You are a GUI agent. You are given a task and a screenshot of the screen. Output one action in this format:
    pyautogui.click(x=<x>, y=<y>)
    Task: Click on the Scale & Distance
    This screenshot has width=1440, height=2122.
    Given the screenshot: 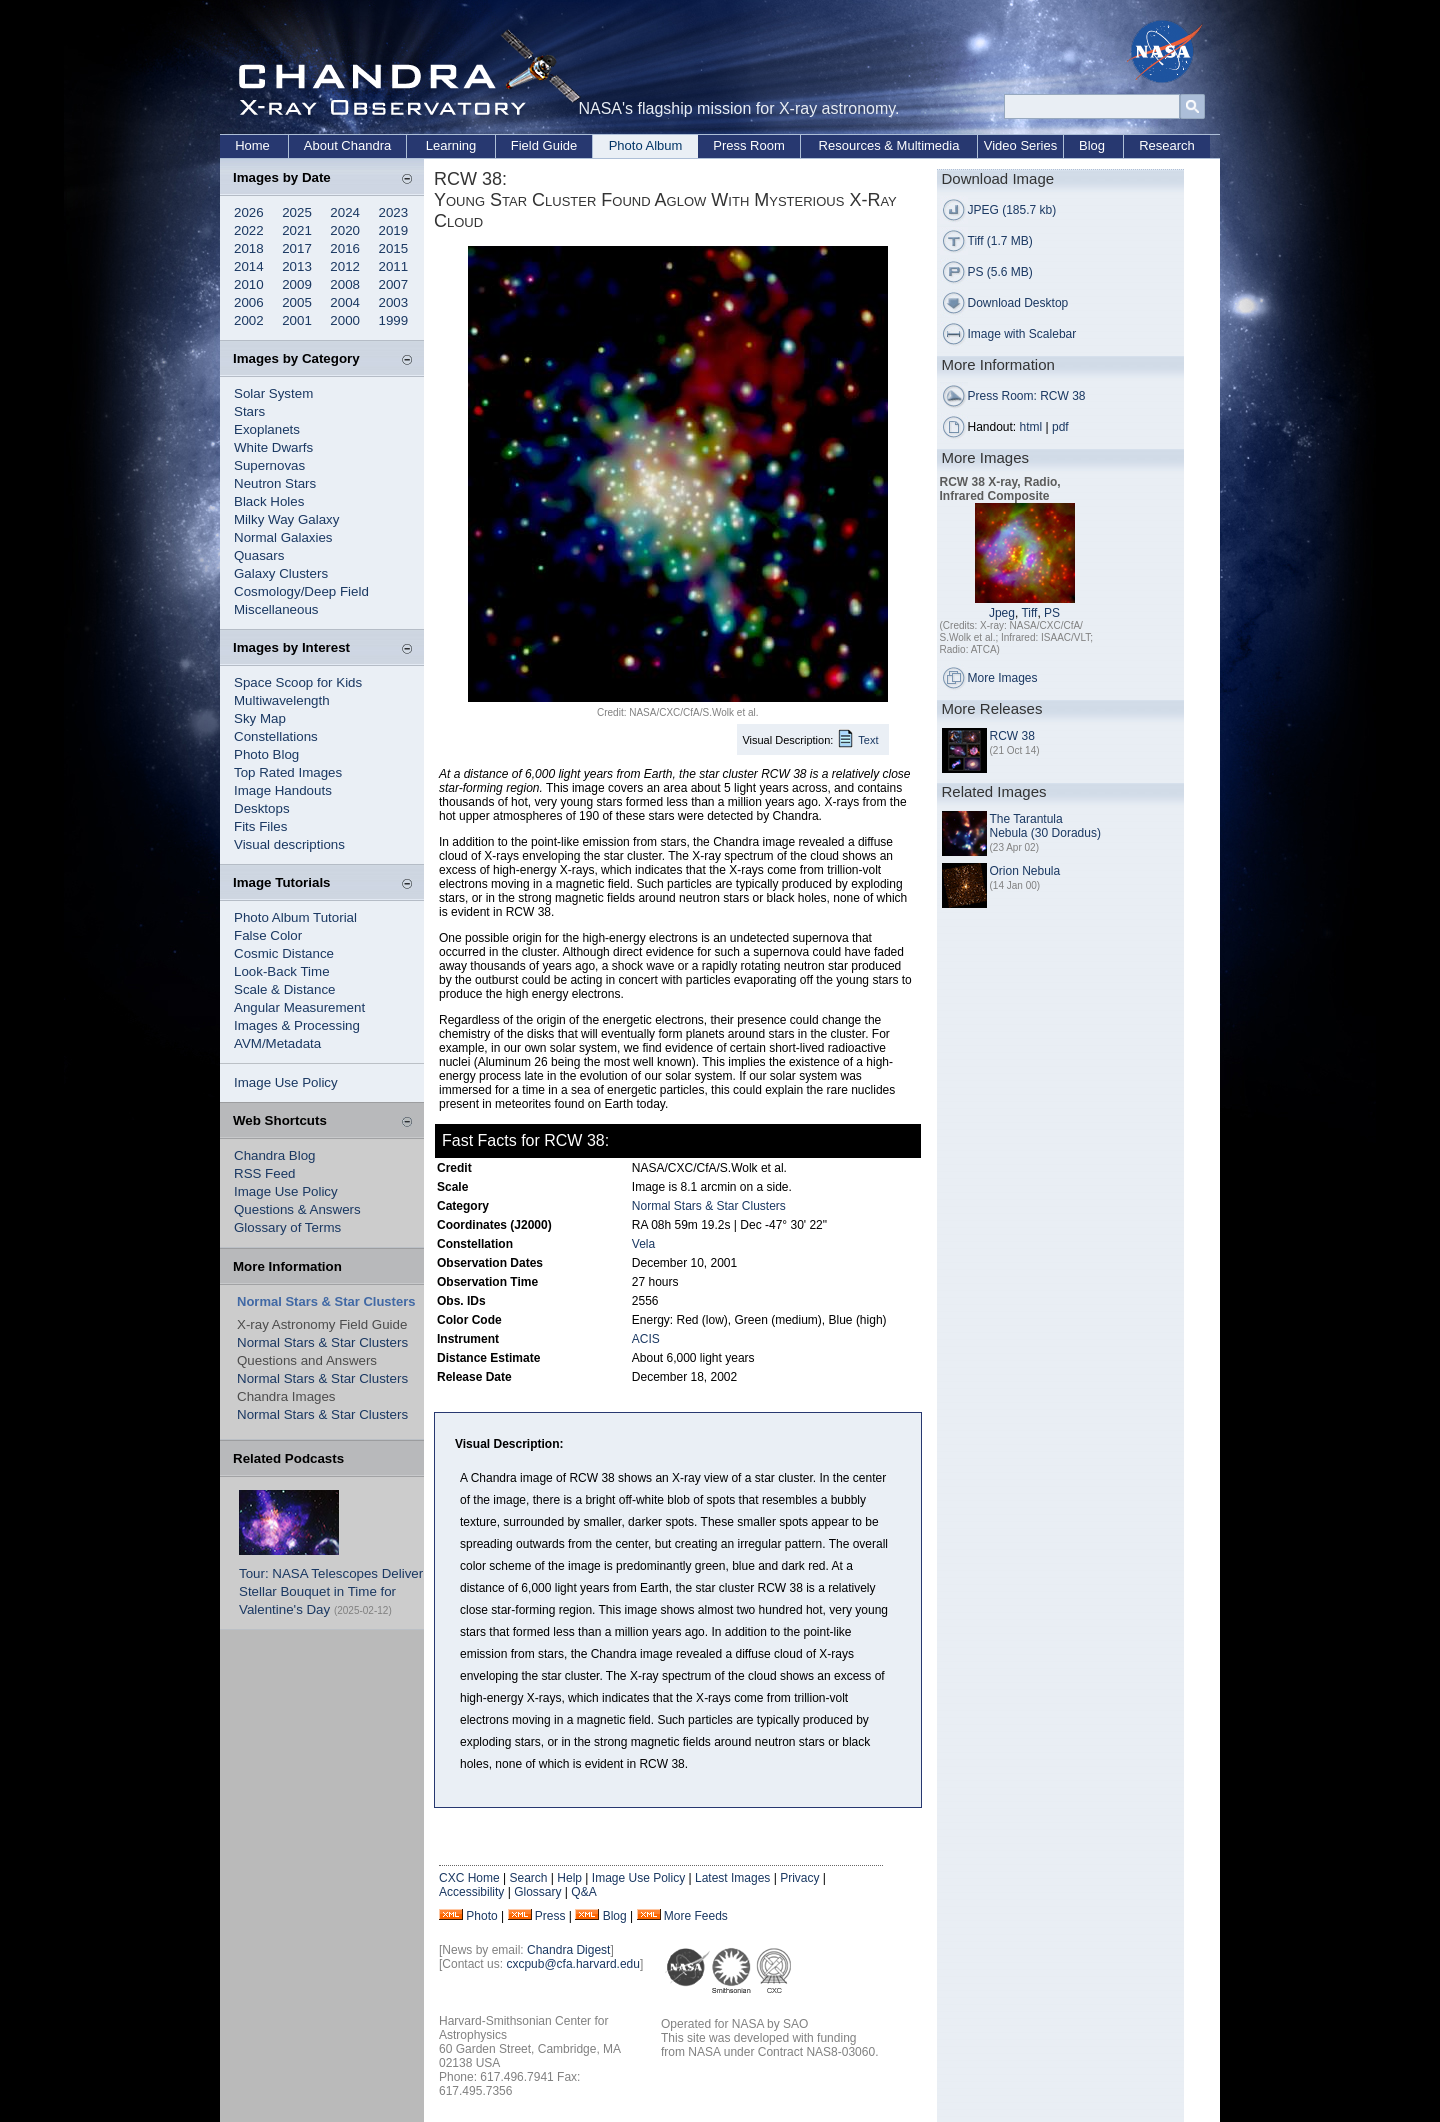 What is the action you would take?
    pyautogui.click(x=285, y=989)
    